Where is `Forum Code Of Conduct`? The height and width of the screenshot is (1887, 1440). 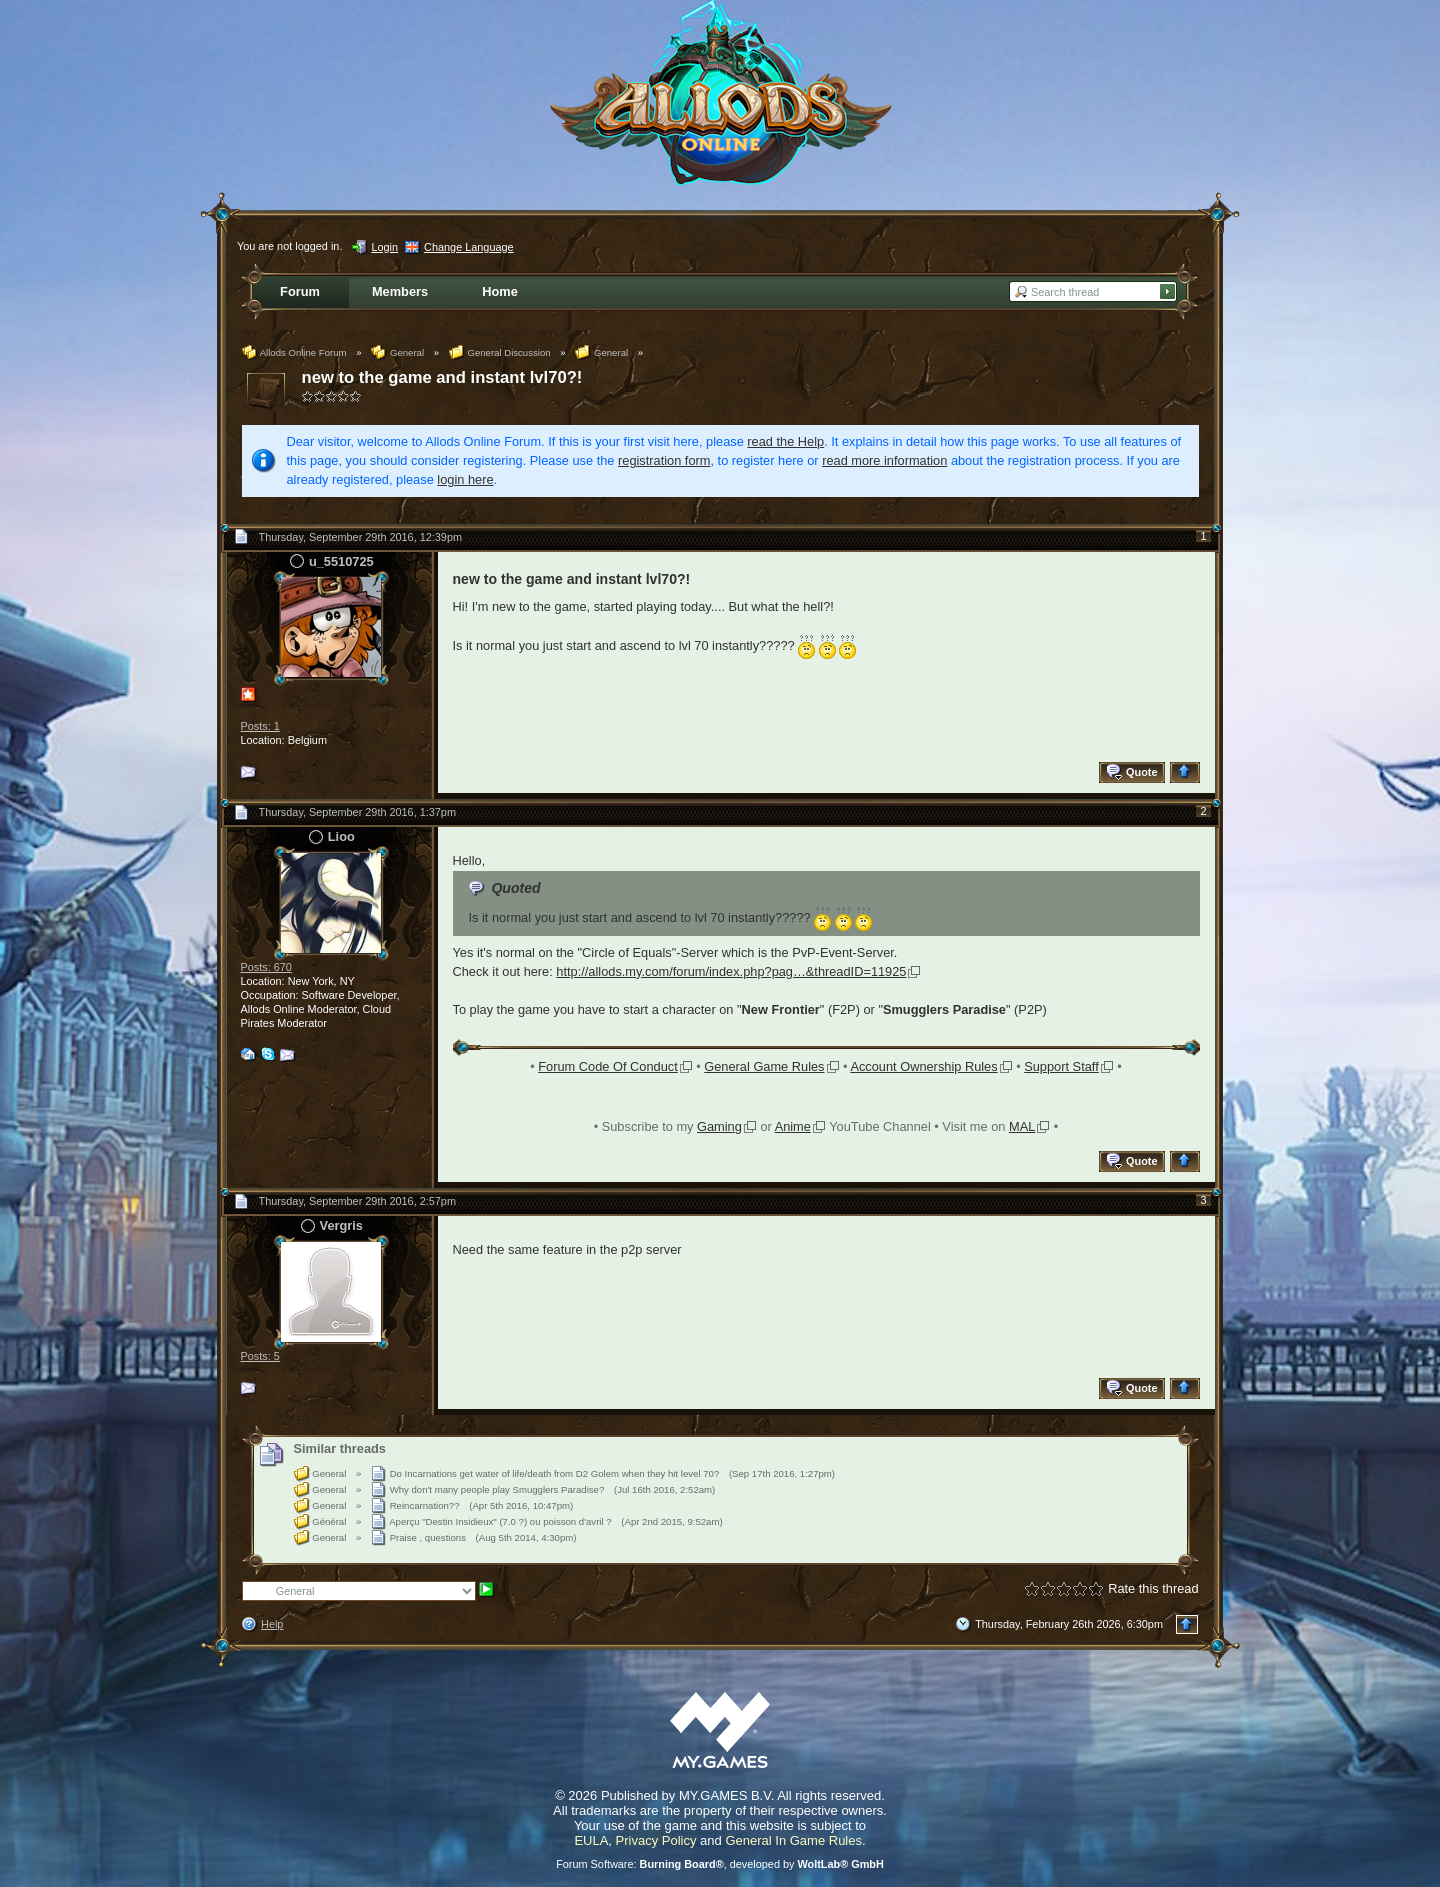
Forum Code Of Conduct is located at coordinates (607, 1066).